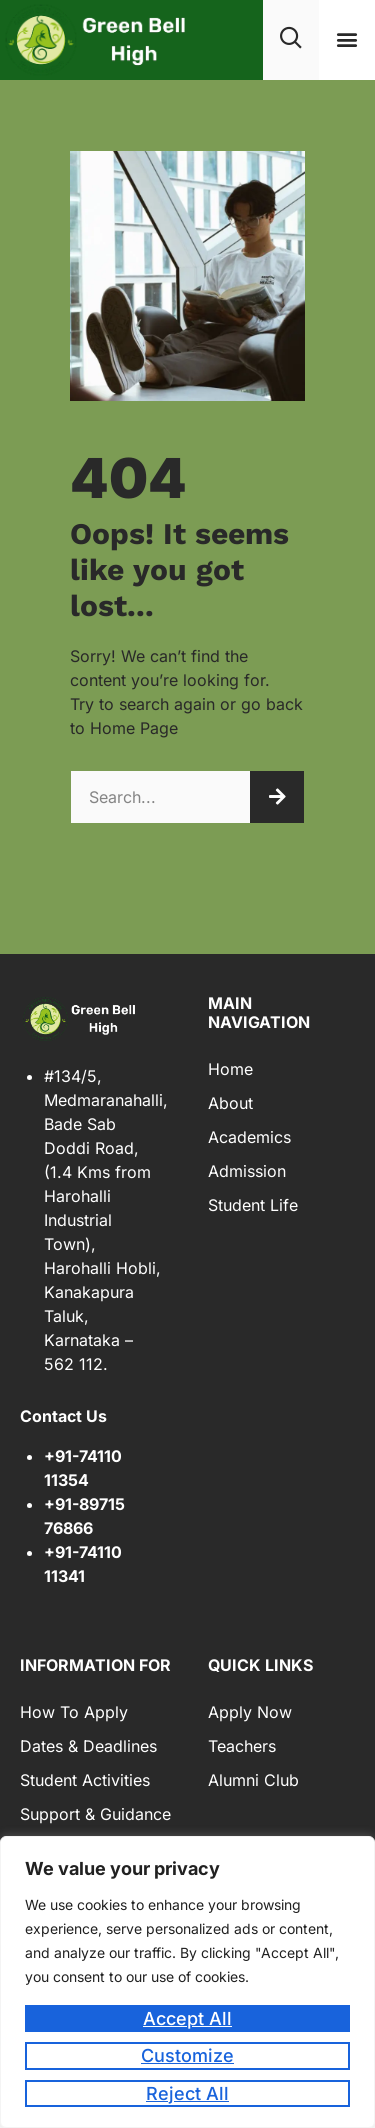 This screenshot has width=375, height=2128. What do you see at coordinates (346, 39) in the screenshot?
I see `[button]` at bounding box center [346, 39].